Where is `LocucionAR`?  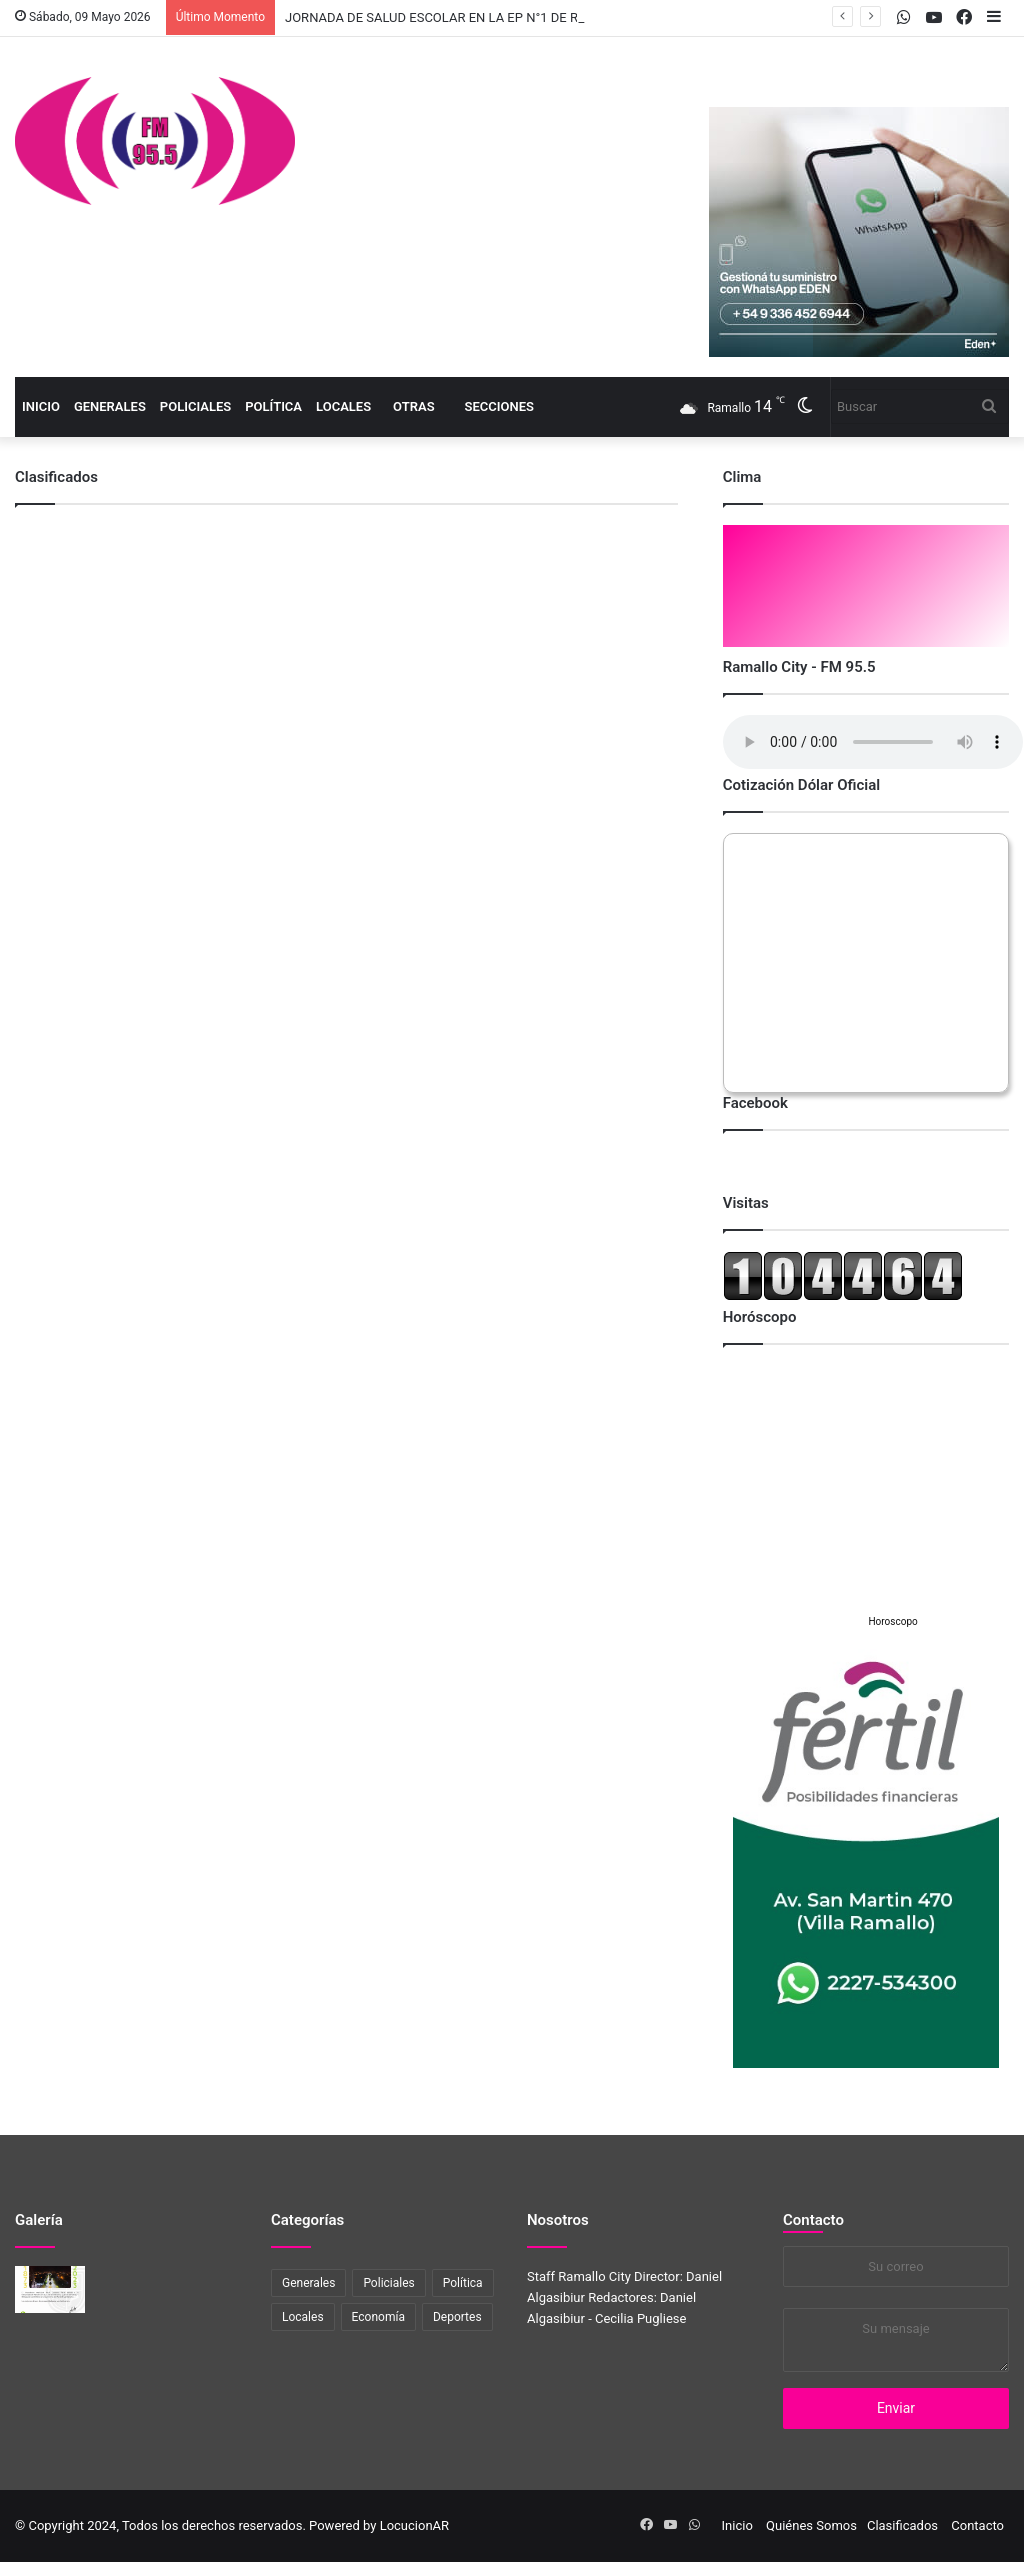
LocucionAR is located at coordinates (414, 2525).